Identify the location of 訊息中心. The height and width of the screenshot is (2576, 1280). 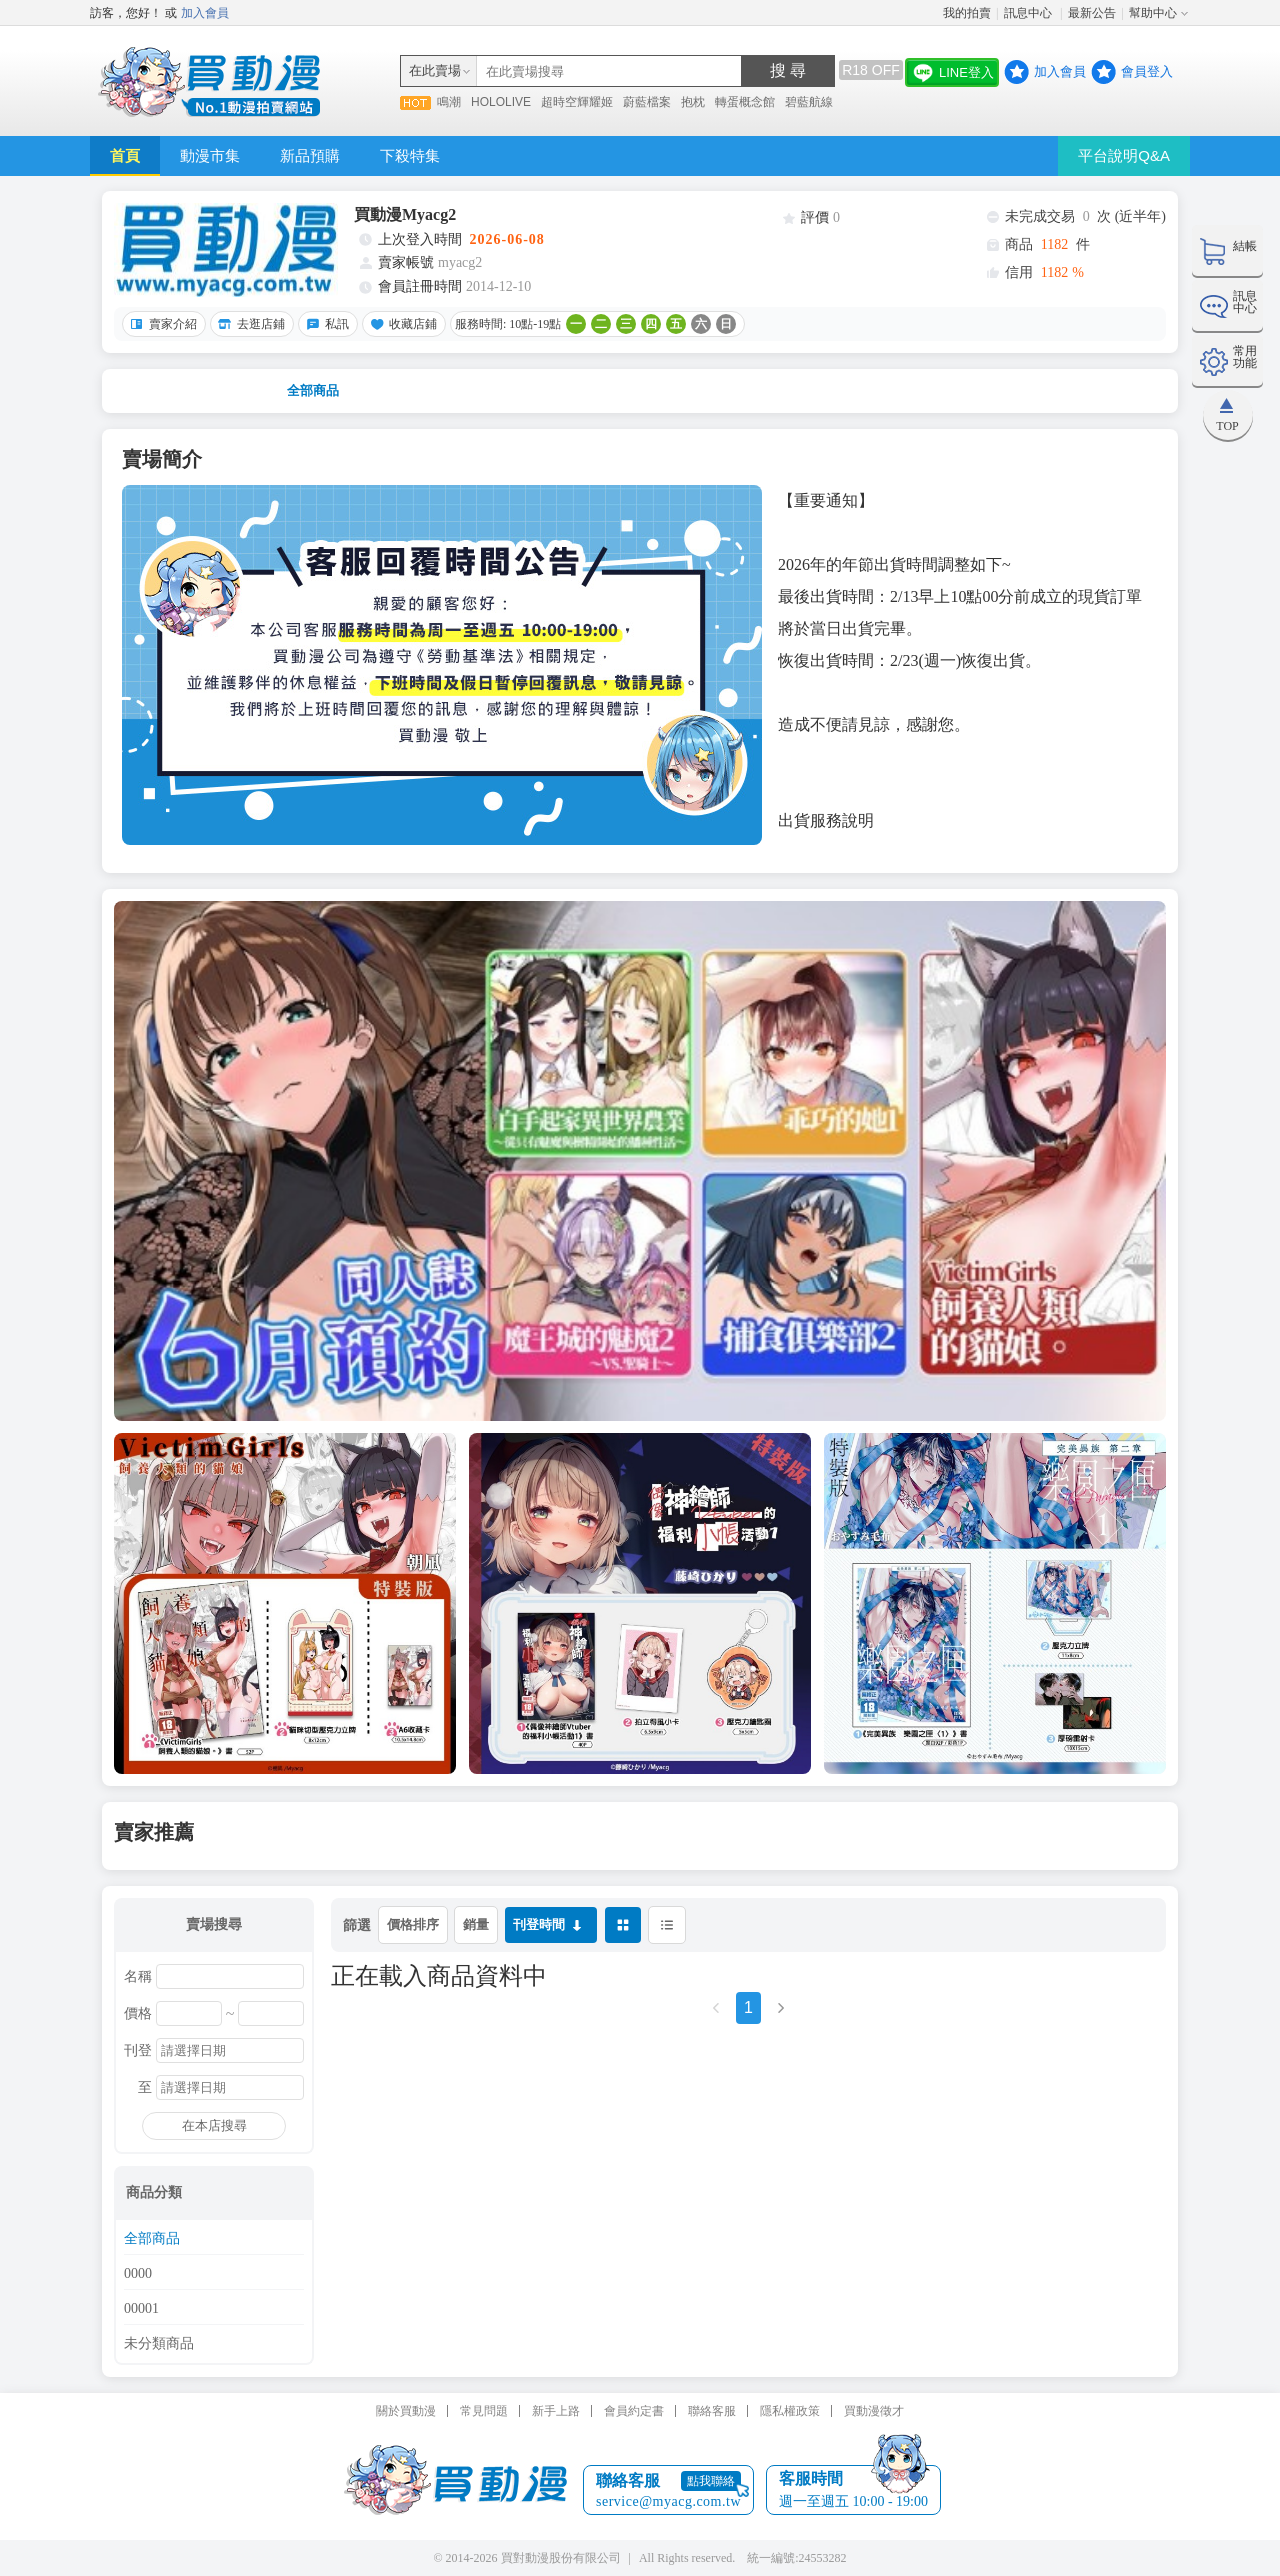
(1029, 13).